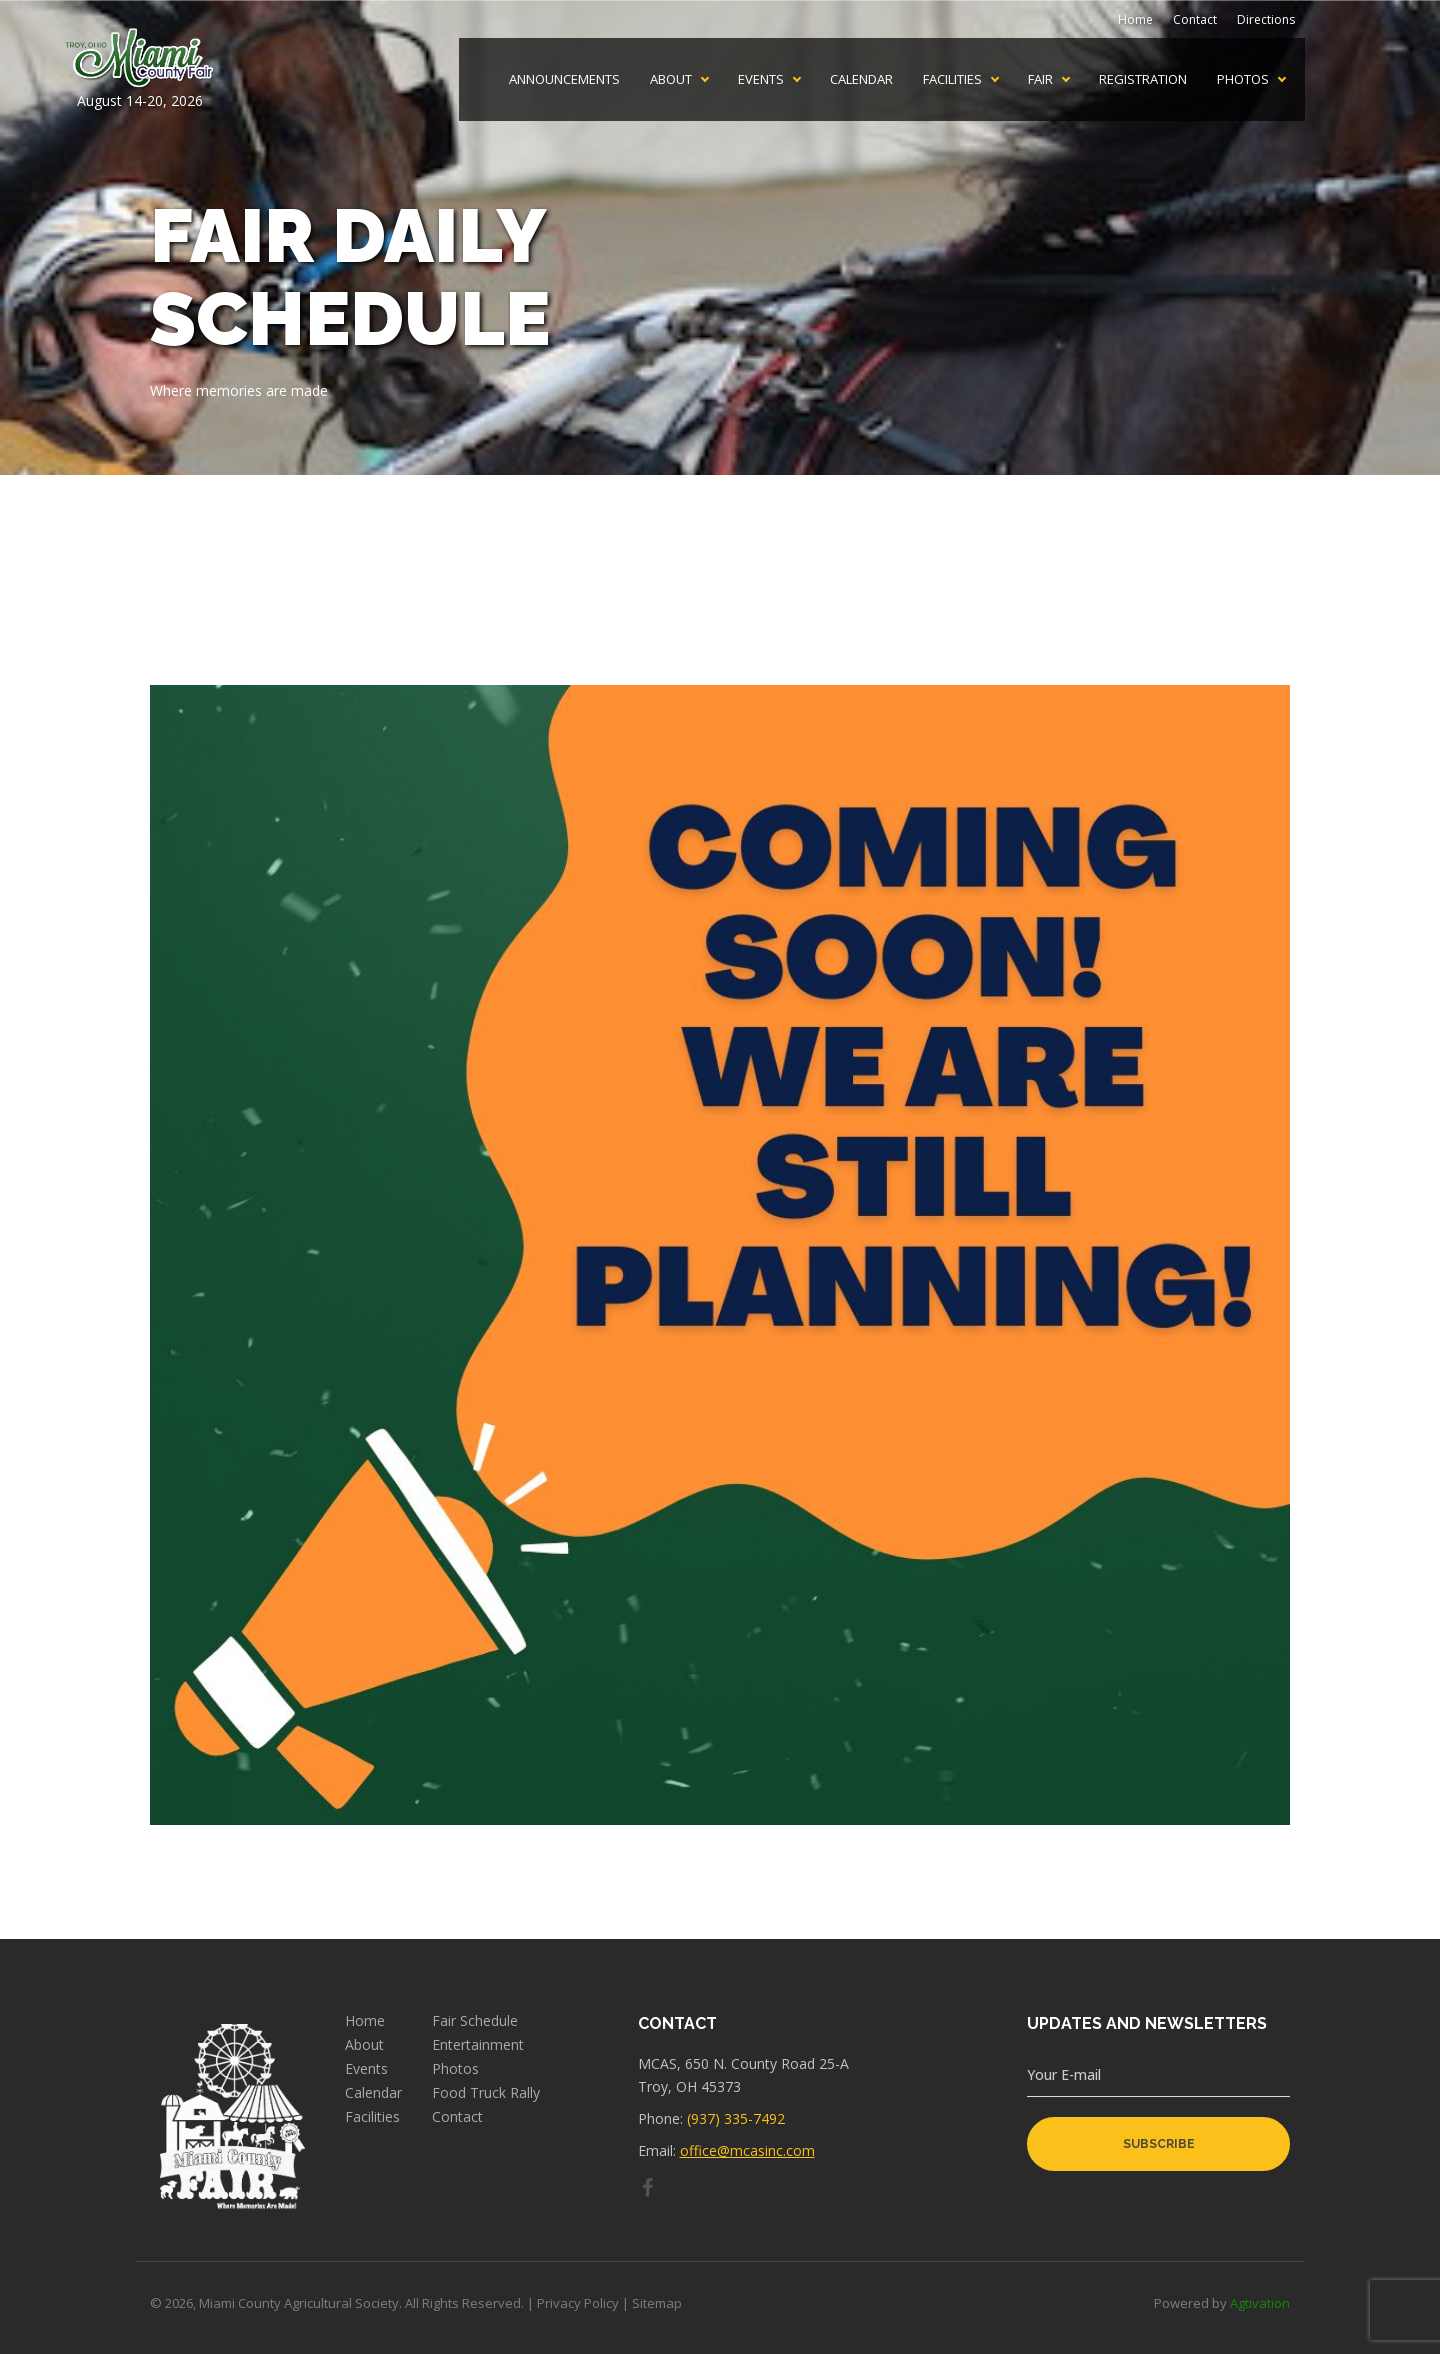  Describe the element at coordinates (578, 2303) in the screenshot. I see `Privacy Policy` at that location.